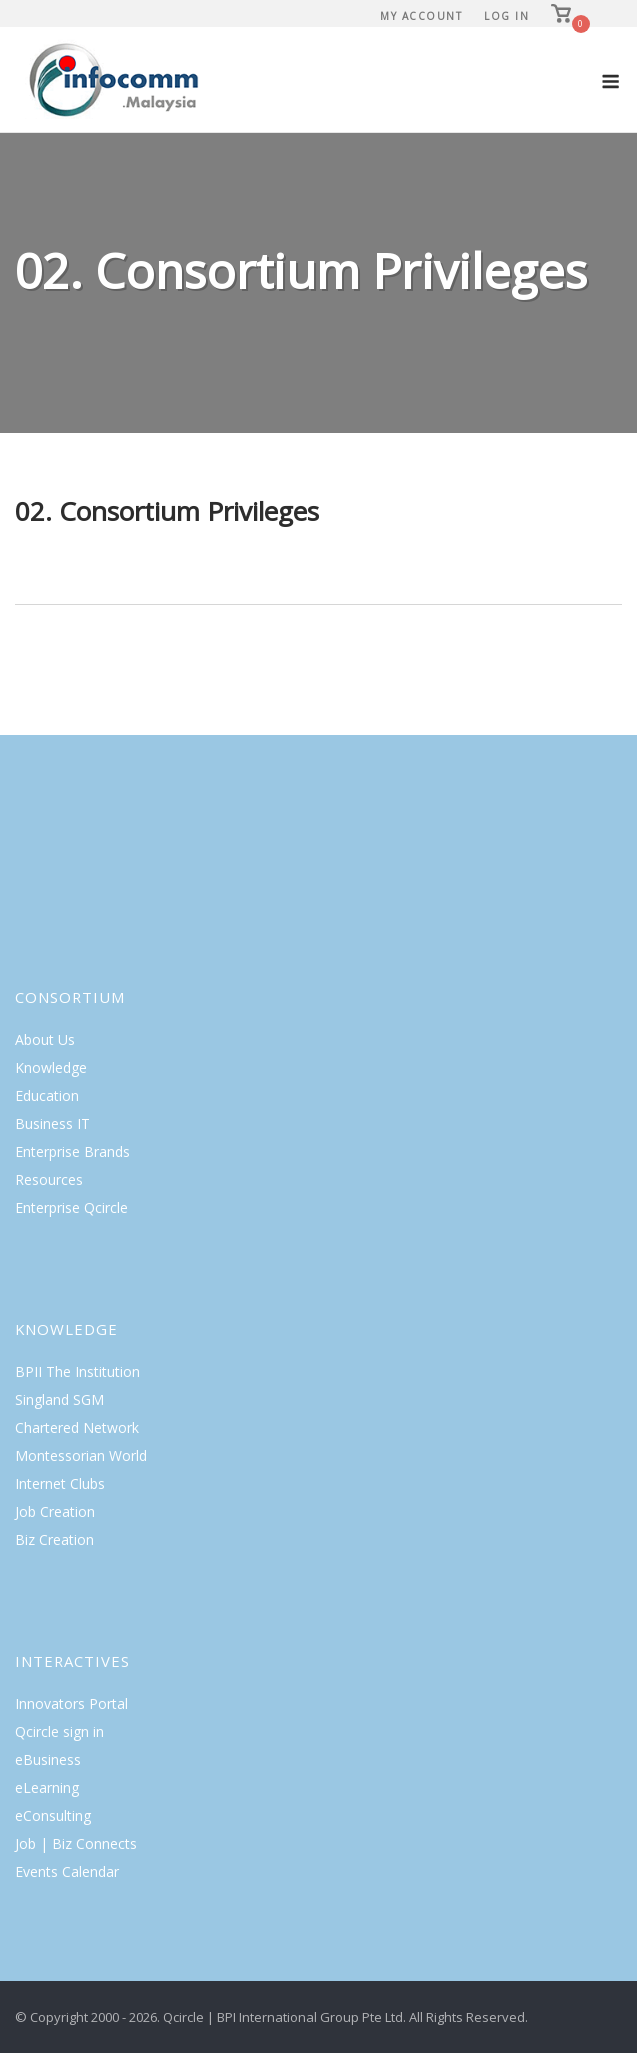 The height and width of the screenshot is (2053, 637). Describe the element at coordinates (71, 1207) in the screenshot. I see `Enterprise Qcircle` at that location.